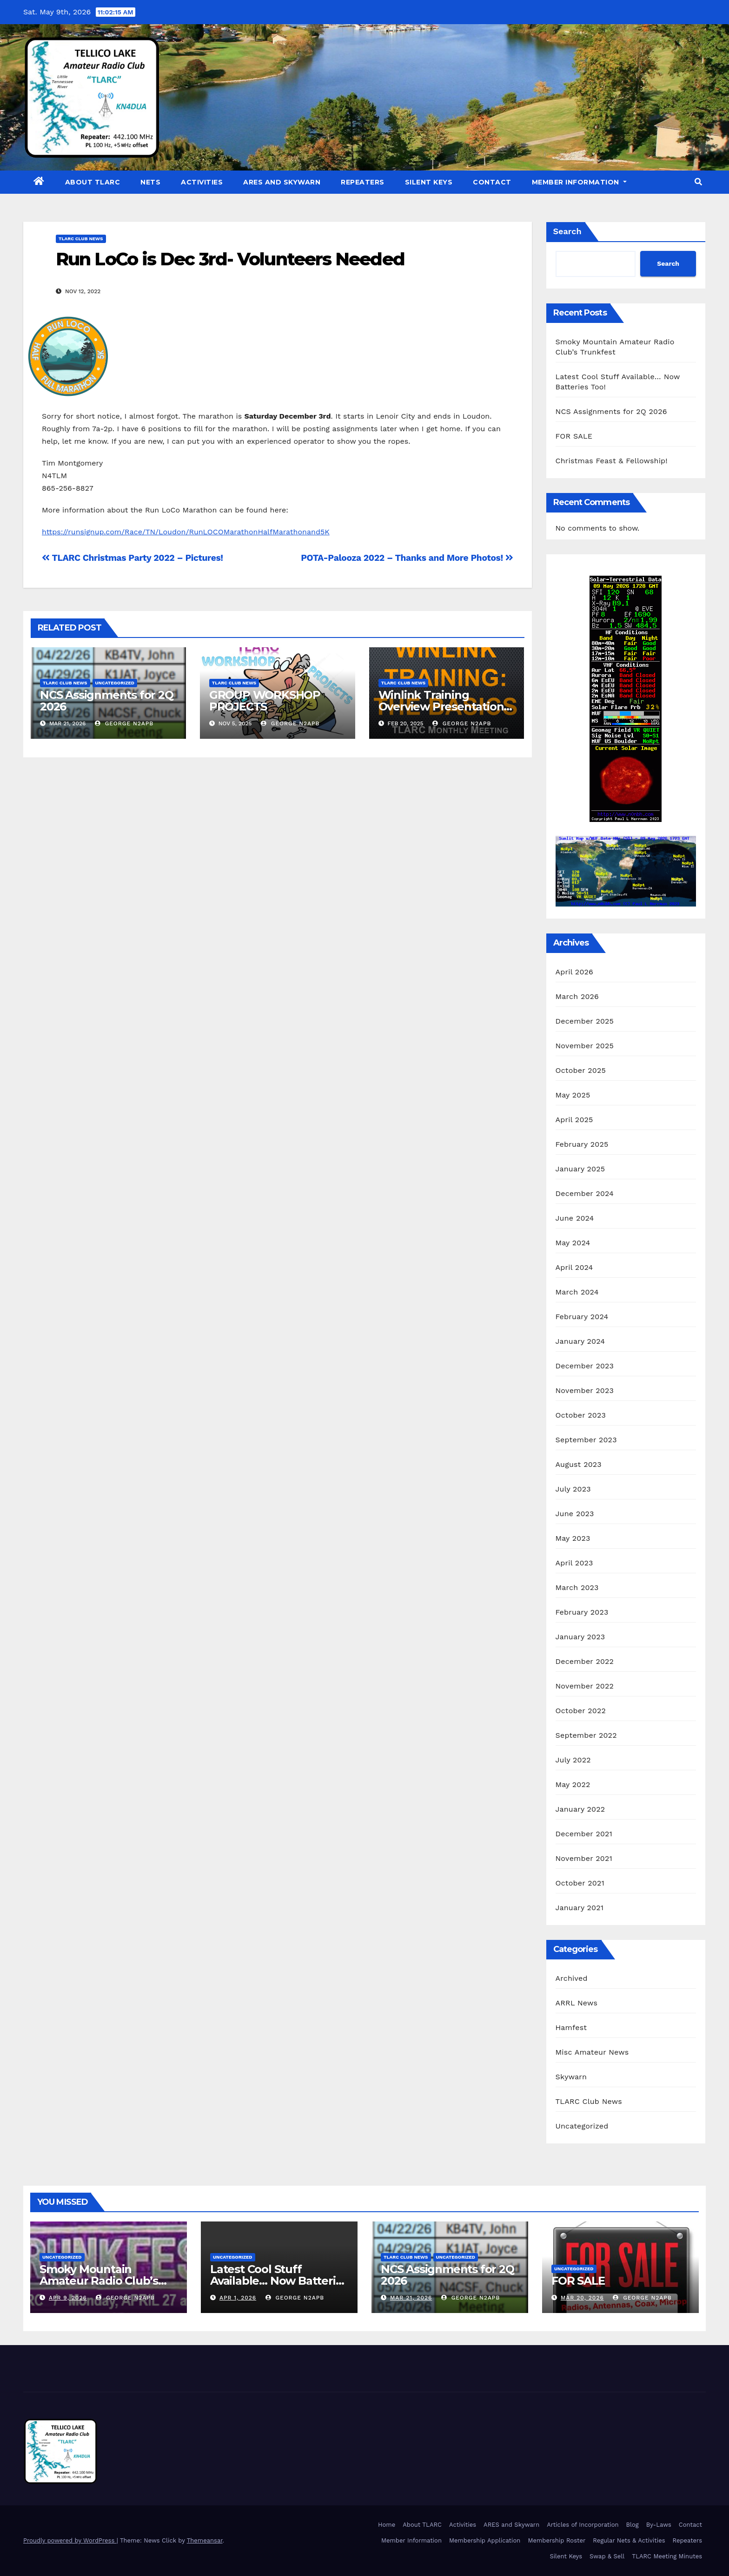  I want to click on March 2026, so click(577, 996).